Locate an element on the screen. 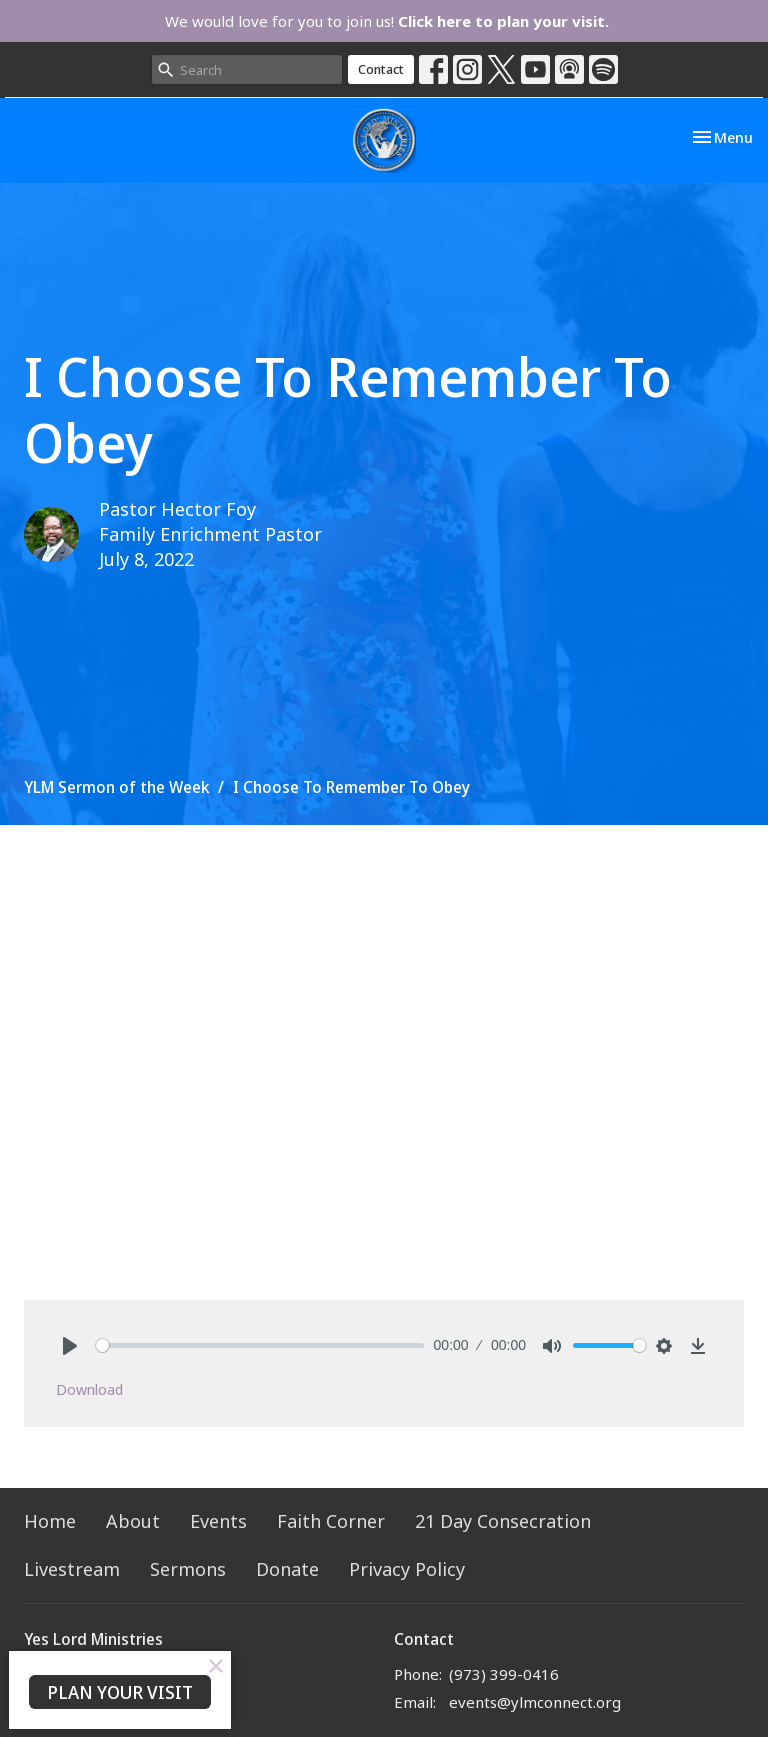 The height and width of the screenshot is (1737, 768). (973) 399-0416 is located at coordinates (504, 1674).